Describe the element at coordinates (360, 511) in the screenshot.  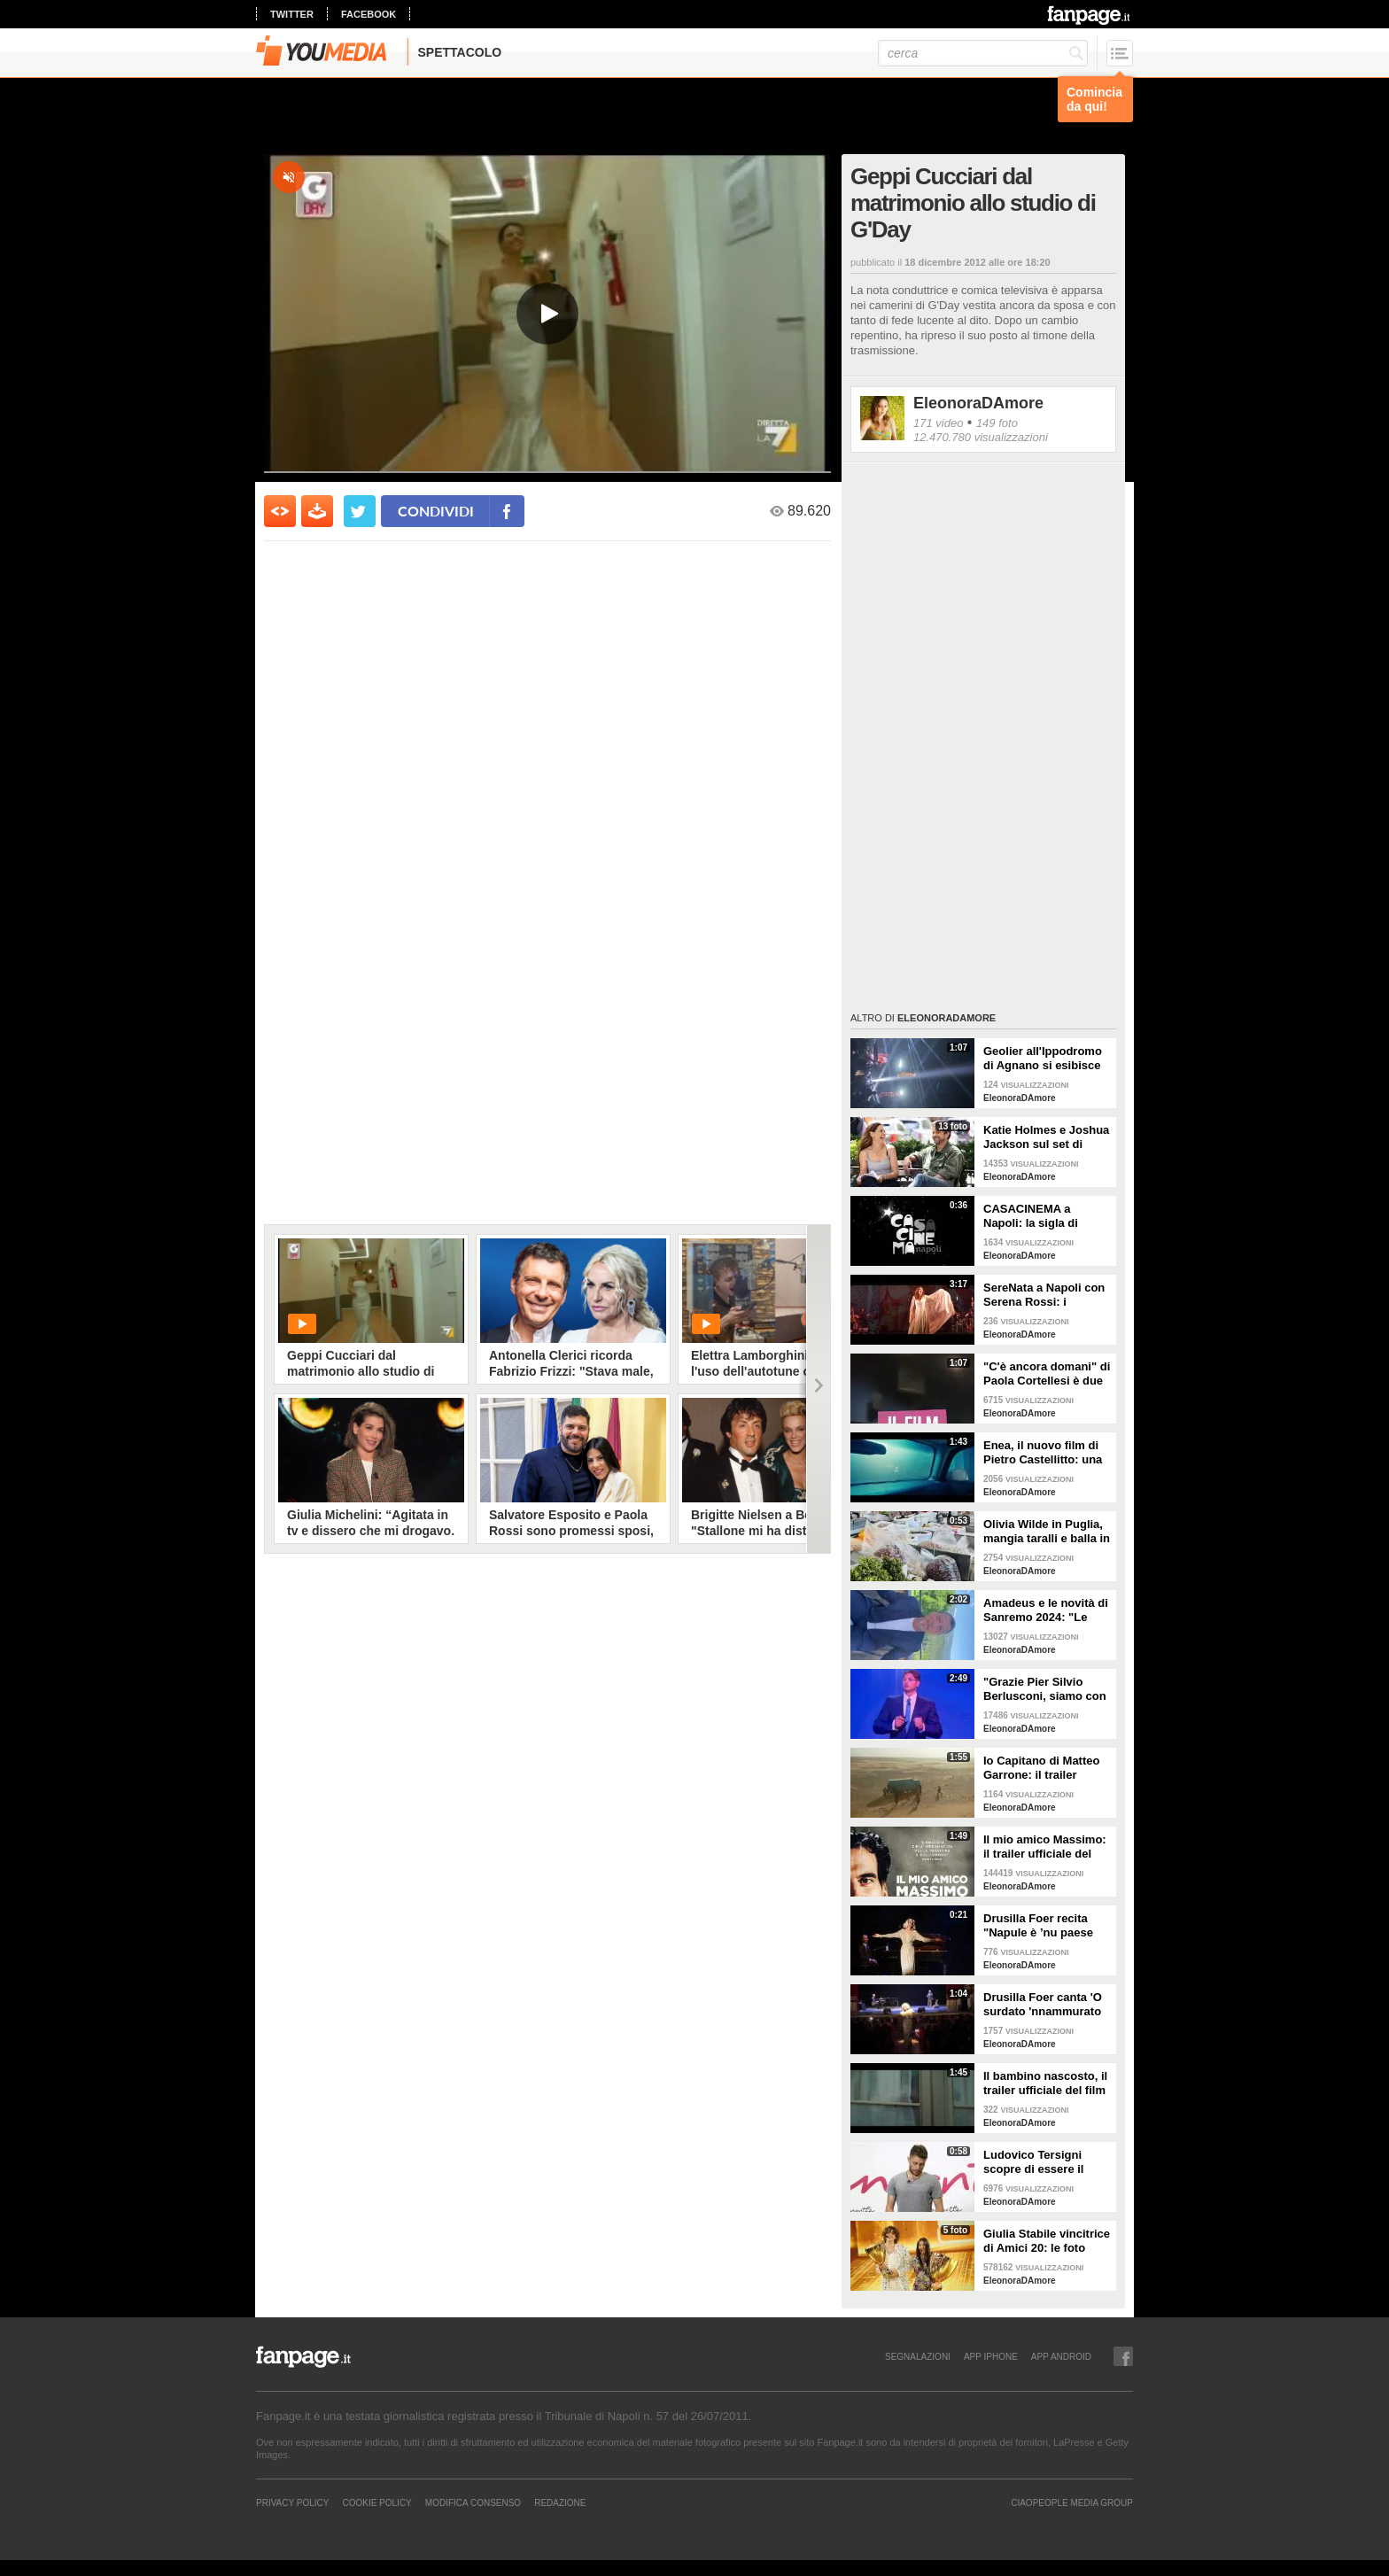
I see `[condividi su twitter]` at that location.